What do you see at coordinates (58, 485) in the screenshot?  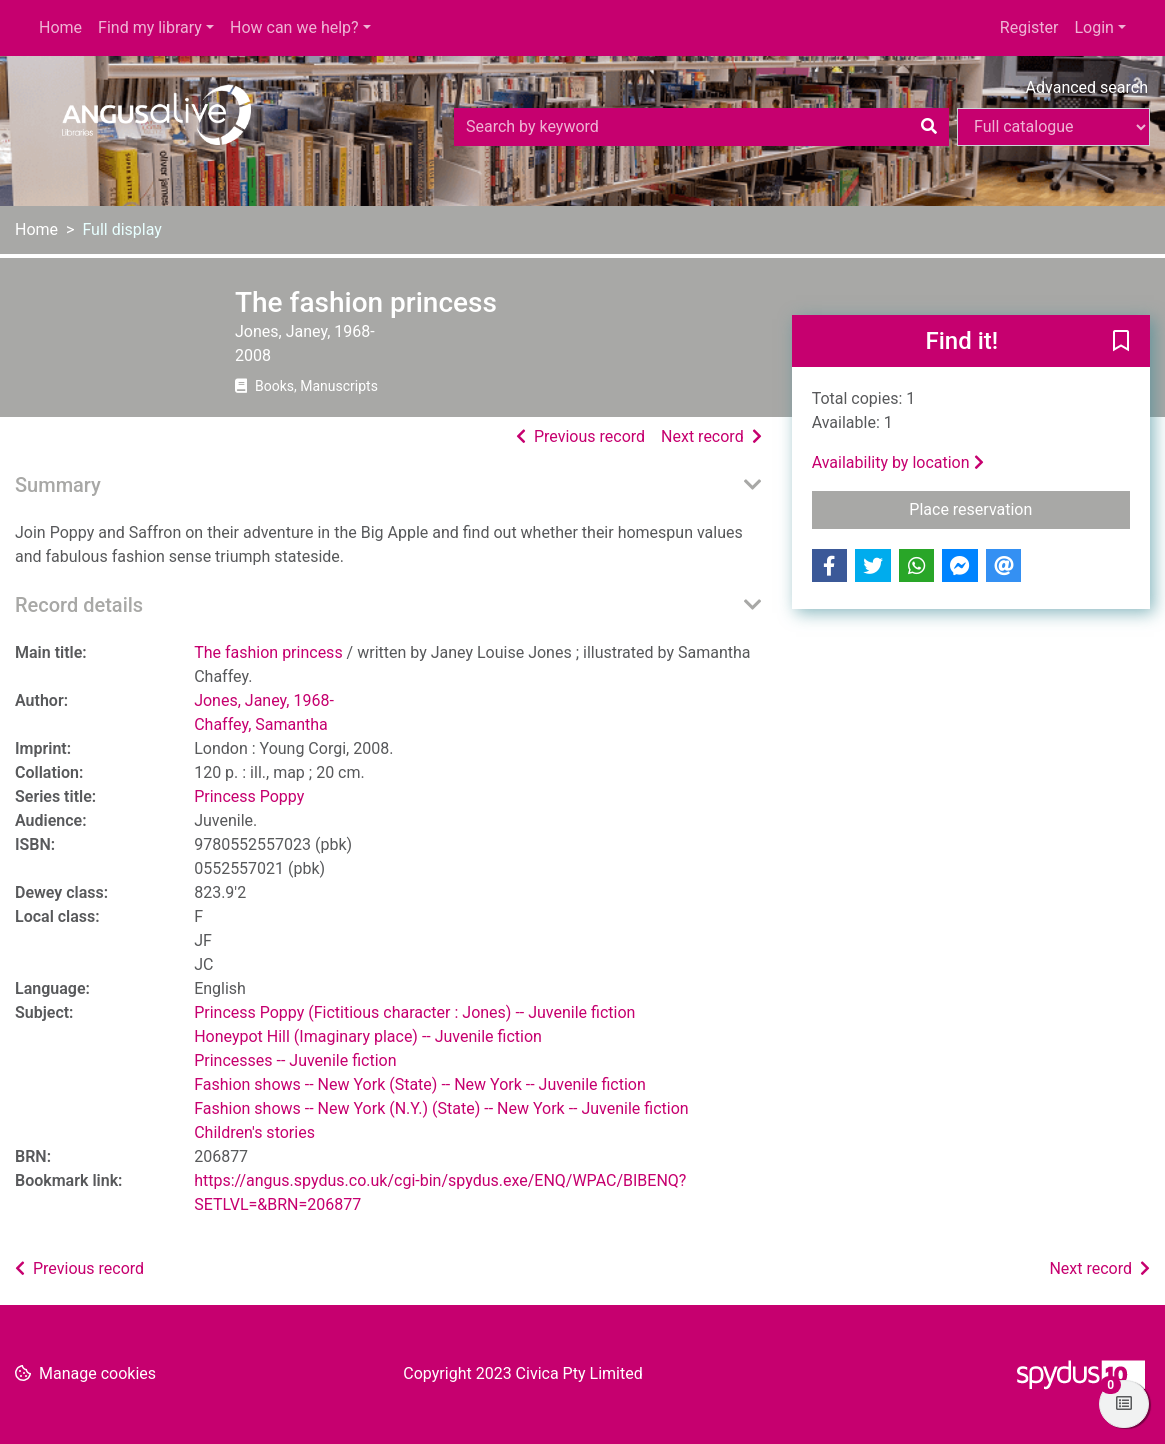 I see `Summary [button]` at bounding box center [58, 485].